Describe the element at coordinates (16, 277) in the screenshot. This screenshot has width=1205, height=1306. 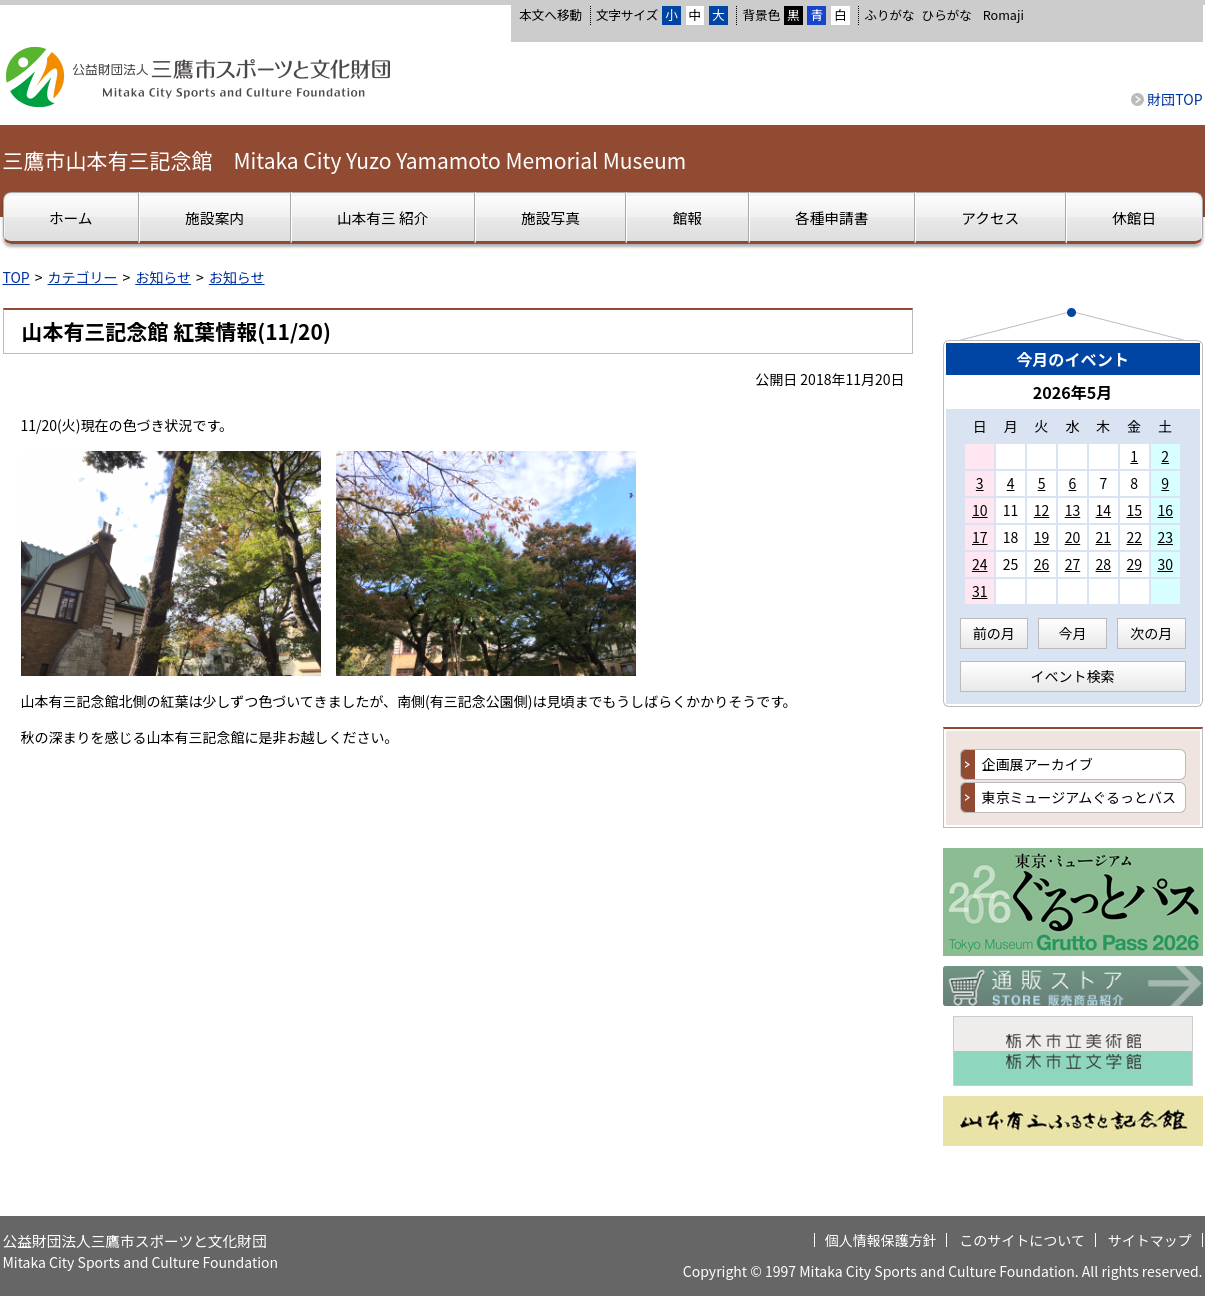
I see `TOP` at that location.